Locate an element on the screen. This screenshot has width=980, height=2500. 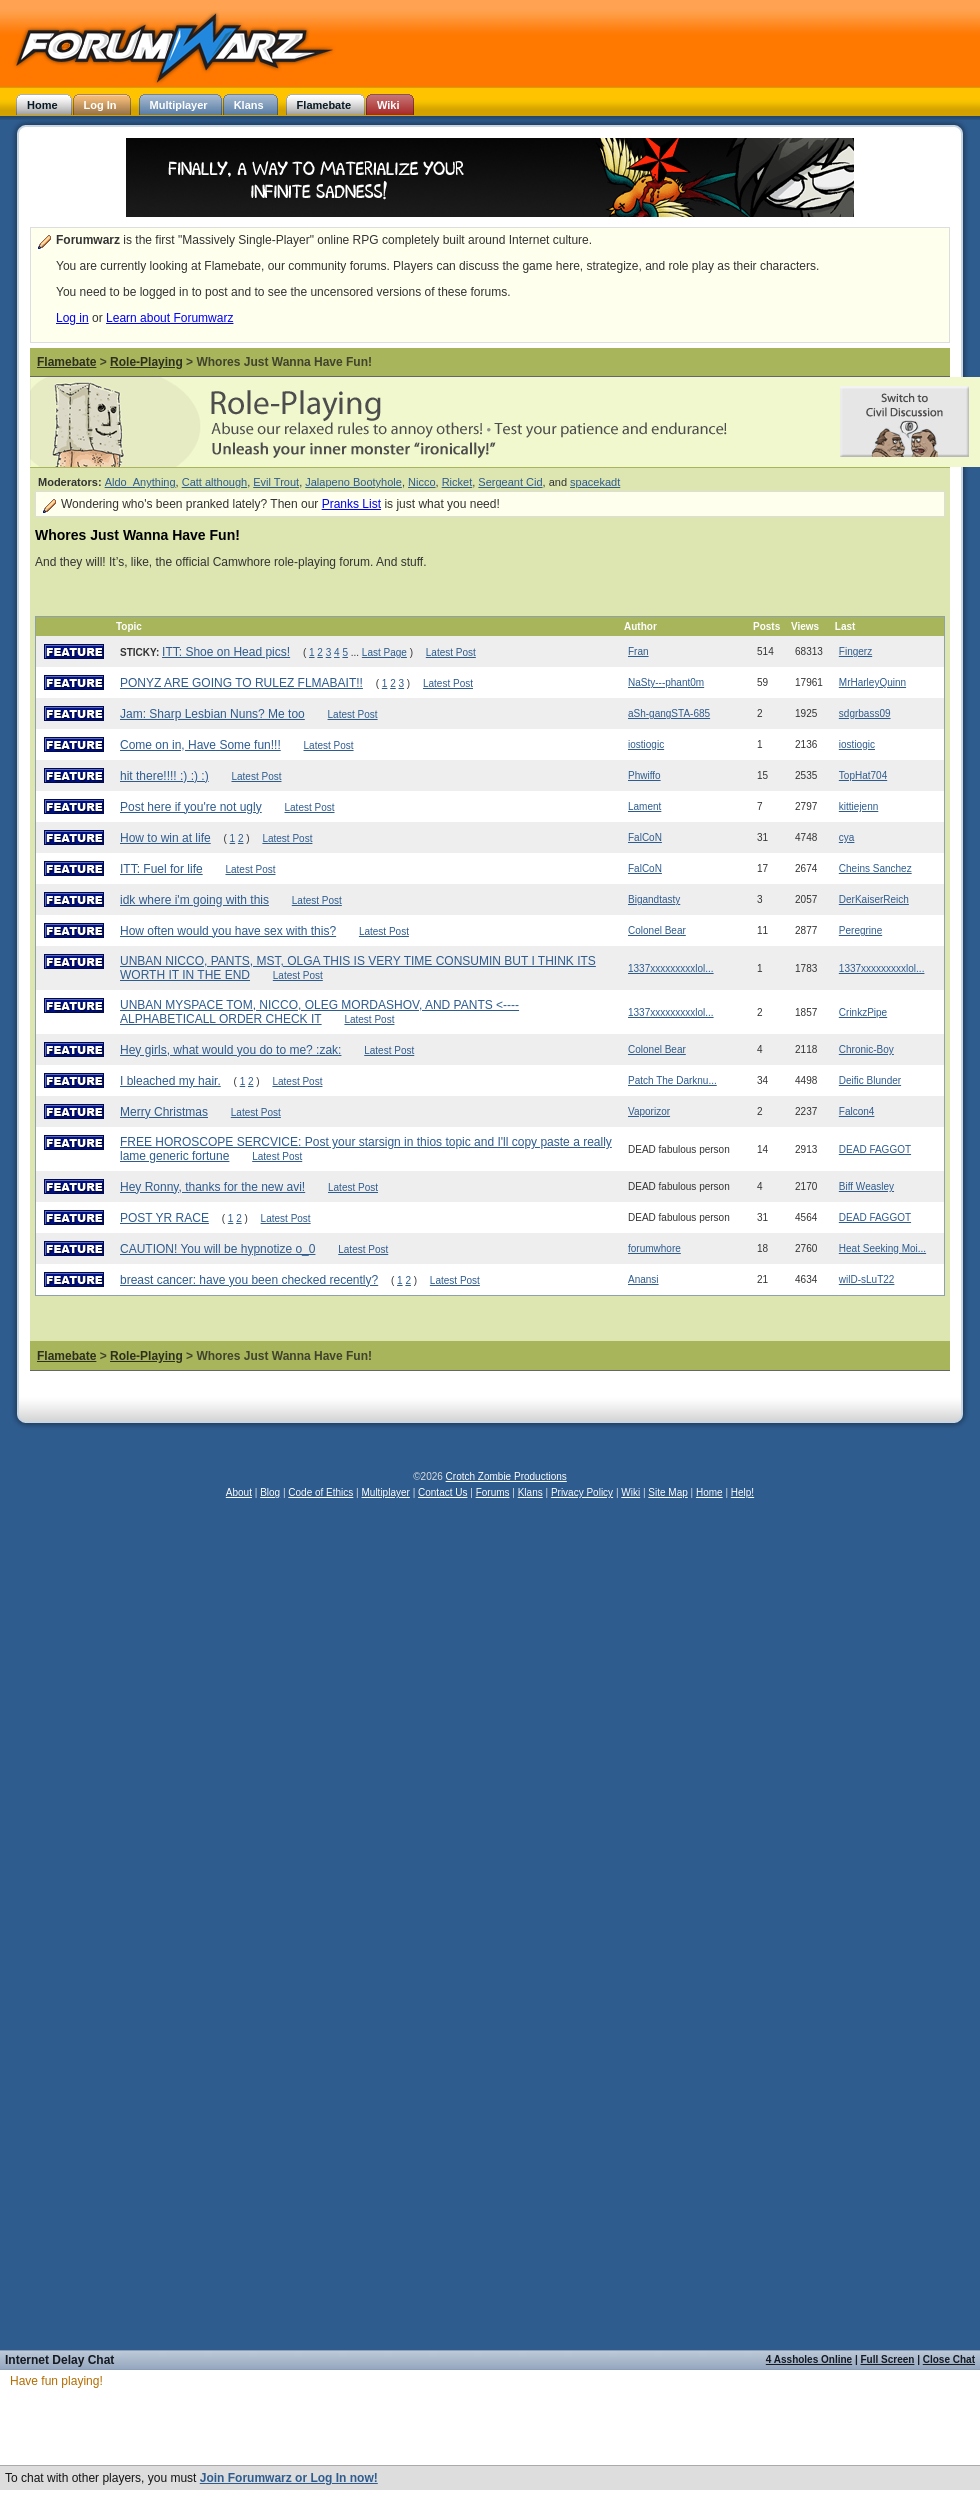
aSh-gangSTA-685 is located at coordinates (669, 713).